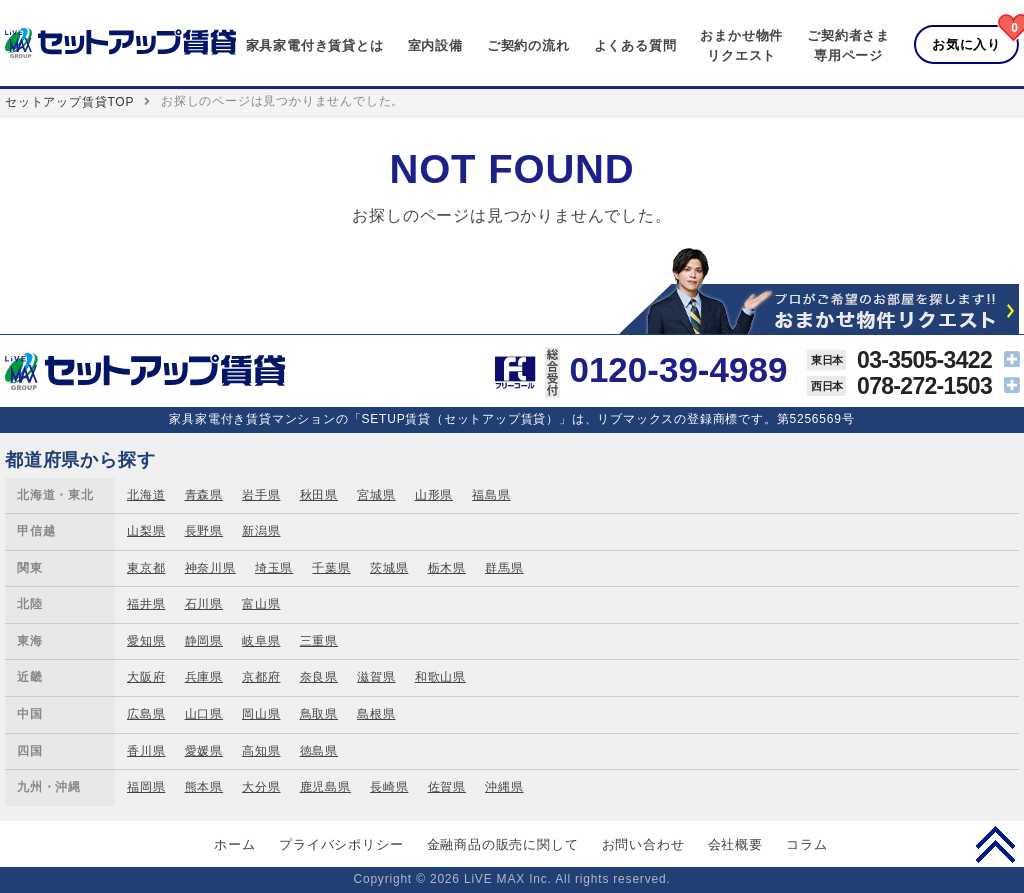 The image size is (1024, 893). What do you see at coordinates (319, 677) in the screenshot?
I see `奈良県` at bounding box center [319, 677].